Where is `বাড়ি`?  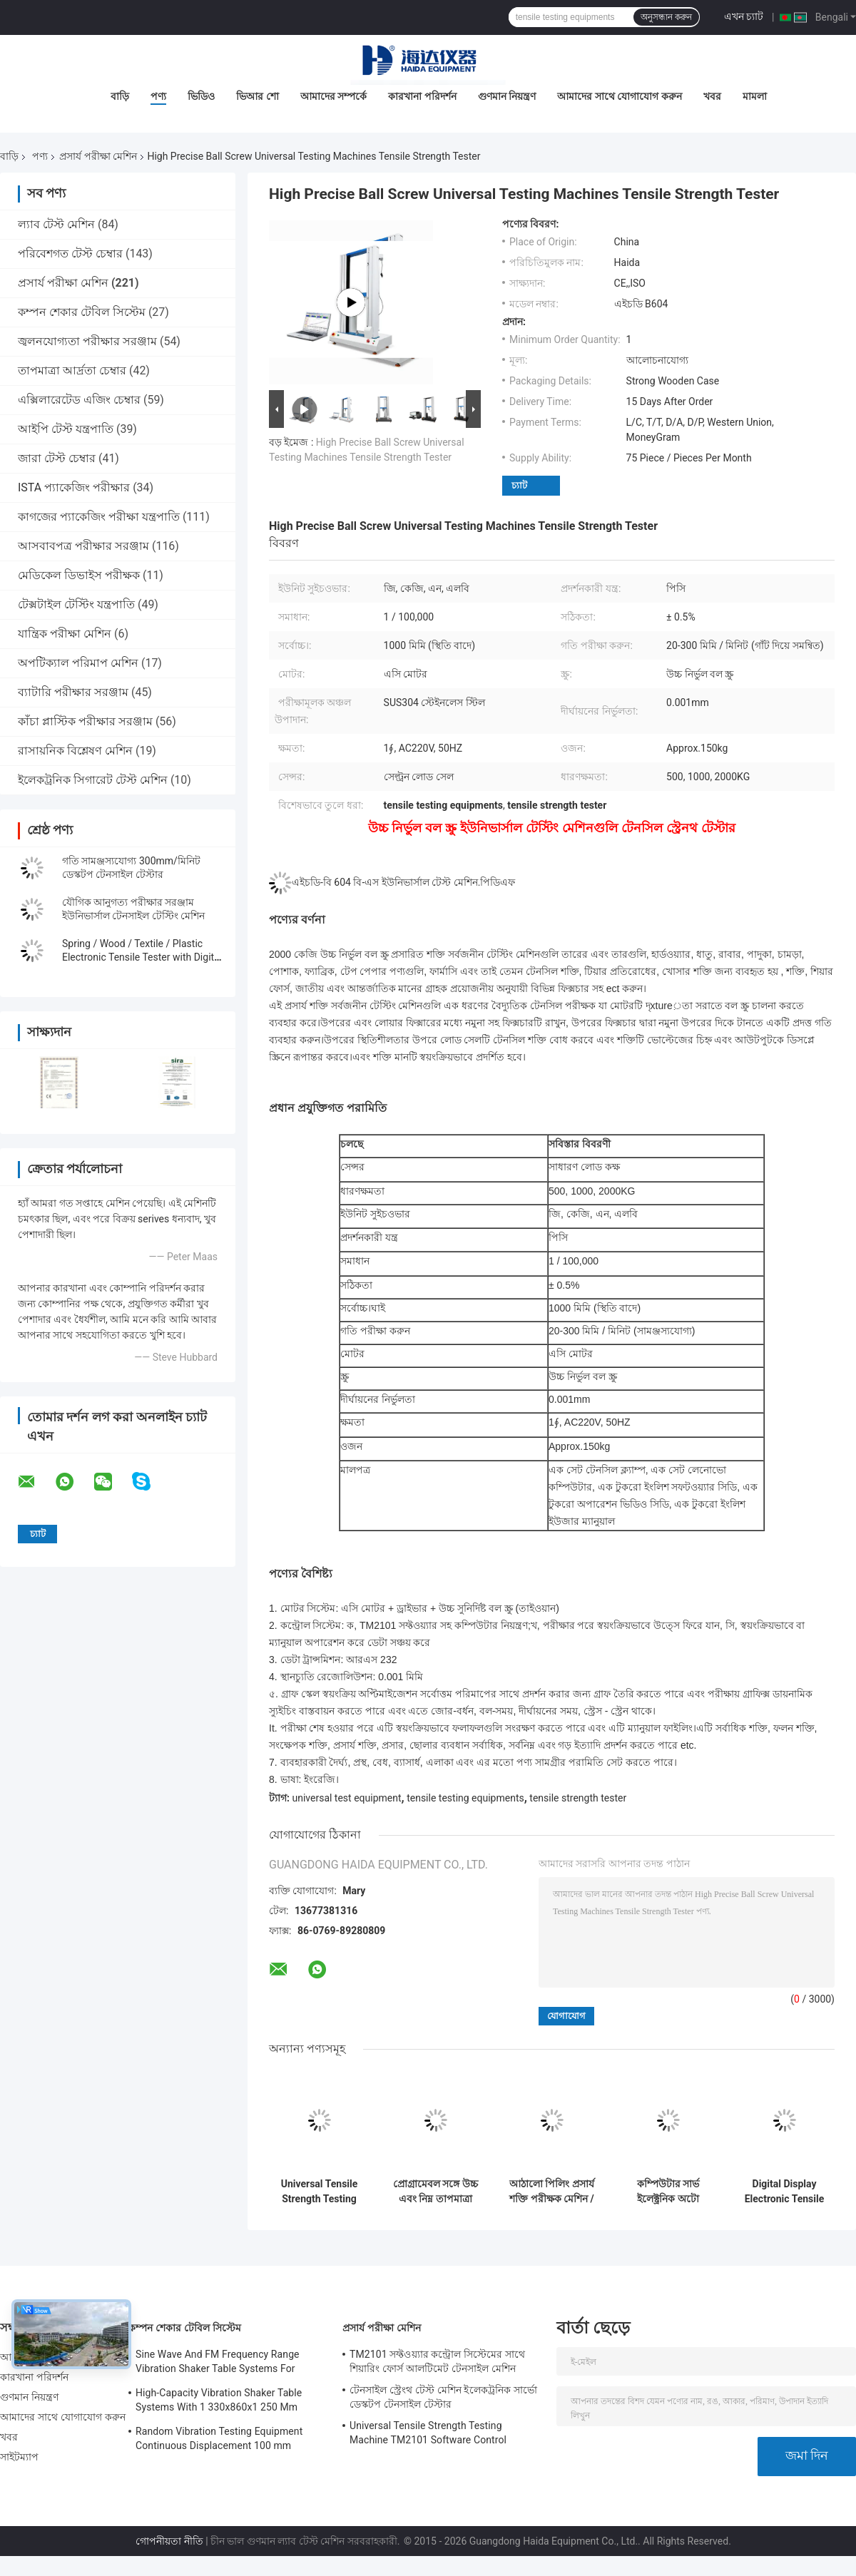
বাড়ি is located at coordinates (120, 96).